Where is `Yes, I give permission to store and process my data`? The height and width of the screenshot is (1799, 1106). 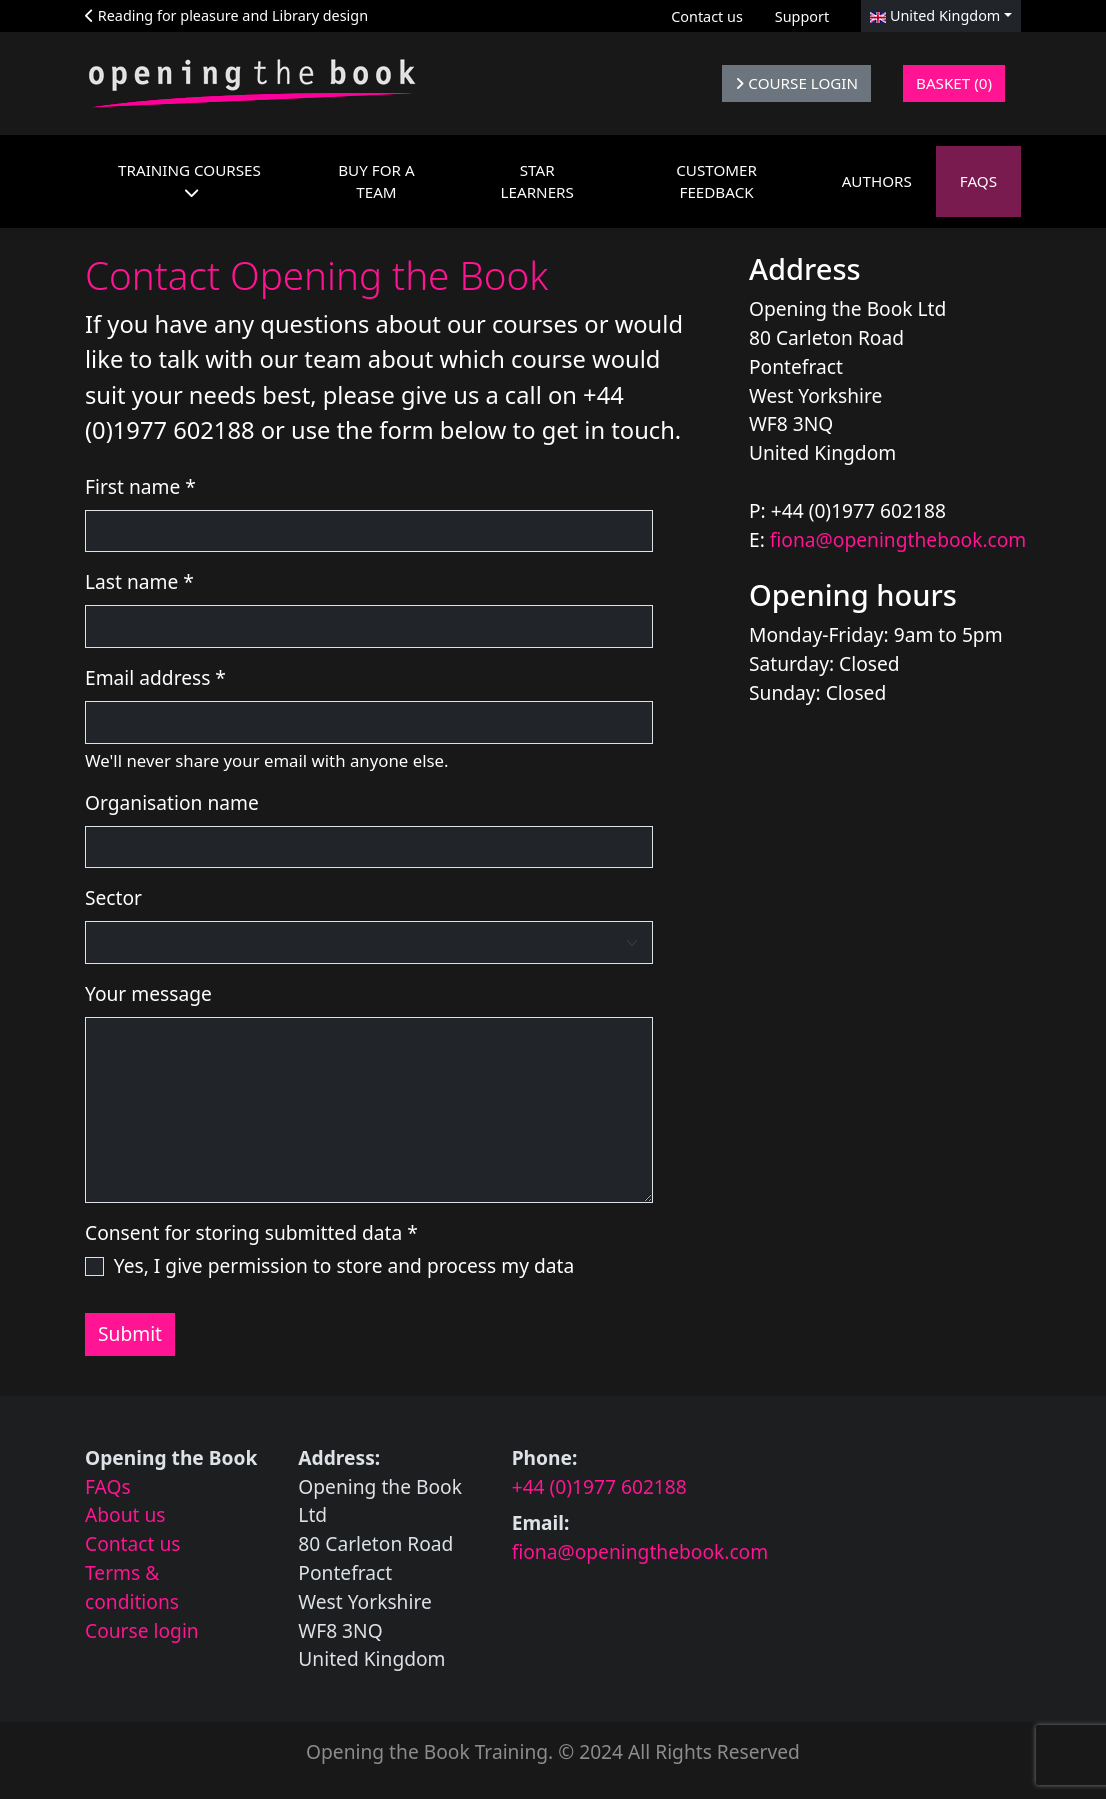 Yes, I give permission to store and process my data is located at coordinates (344, 1265).